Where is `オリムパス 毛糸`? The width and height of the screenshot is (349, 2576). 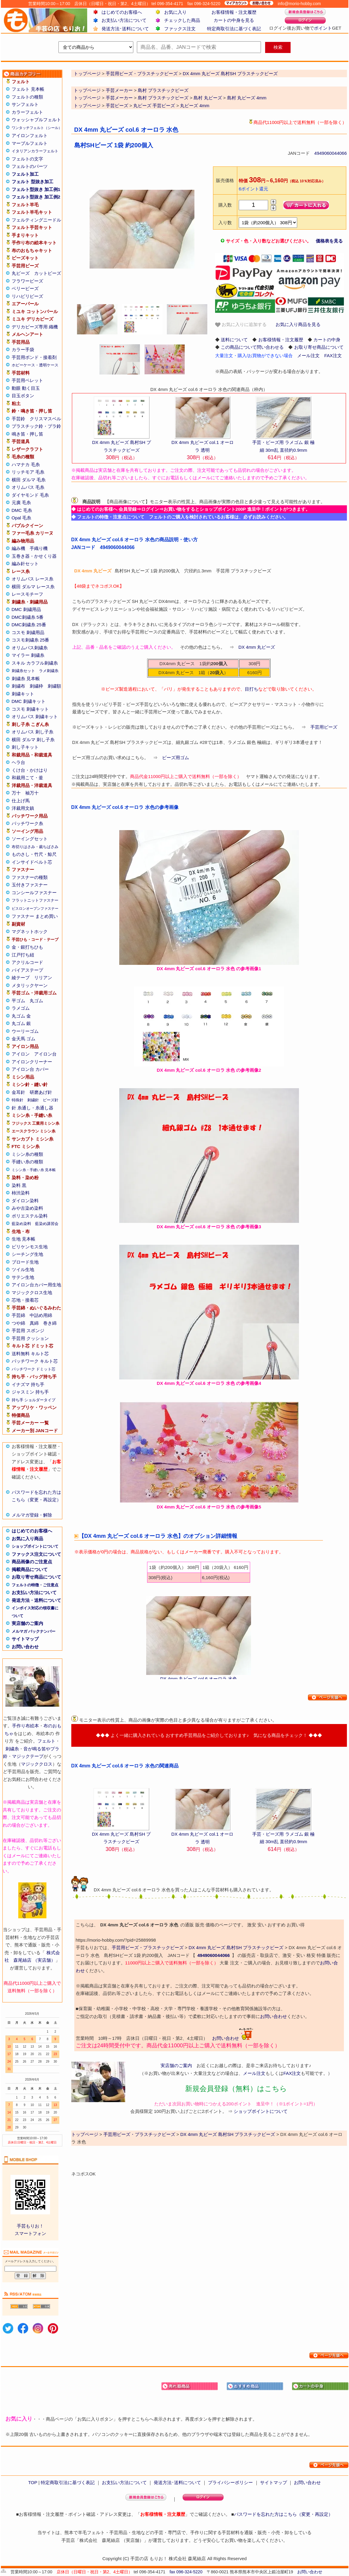
オリムパス 毛糸 is located at coordinates (28, 487).